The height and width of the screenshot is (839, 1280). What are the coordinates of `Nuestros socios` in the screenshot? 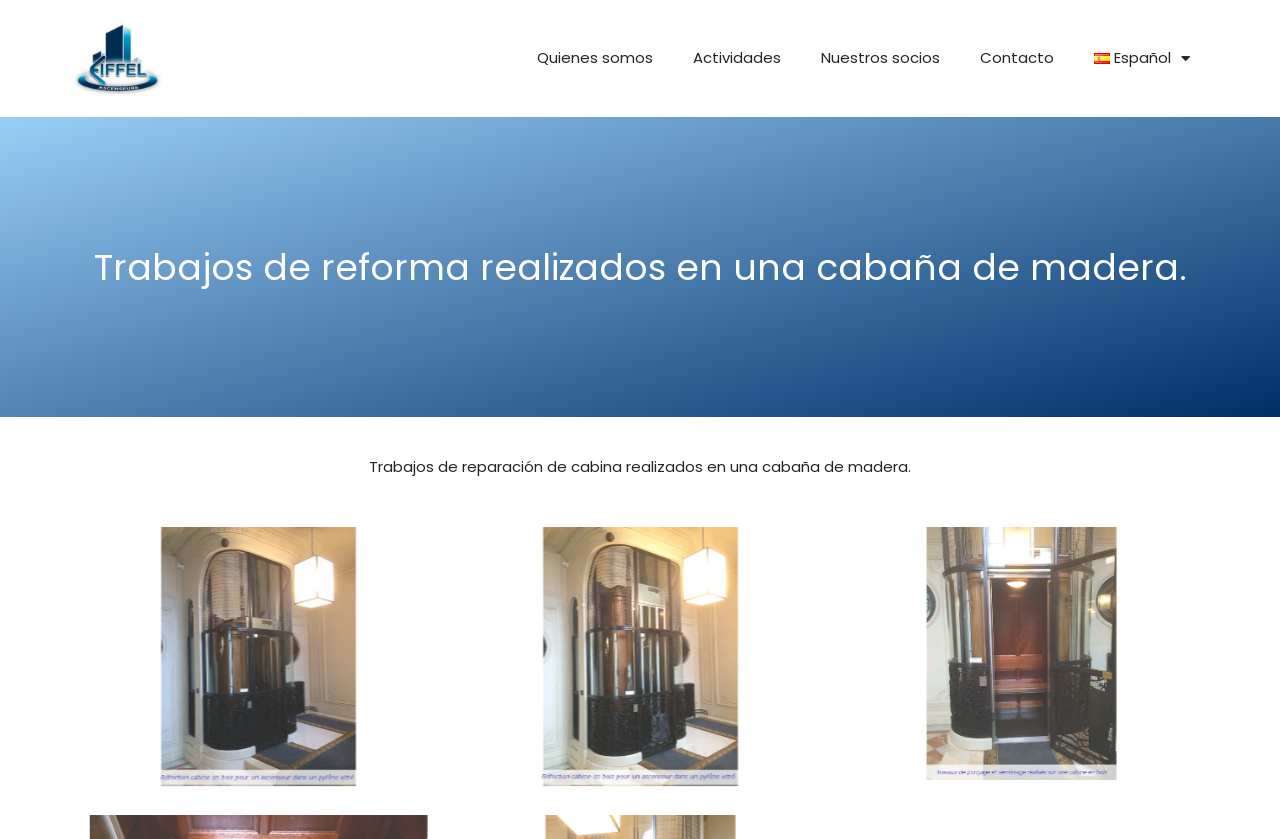 It's located at (880, 57).